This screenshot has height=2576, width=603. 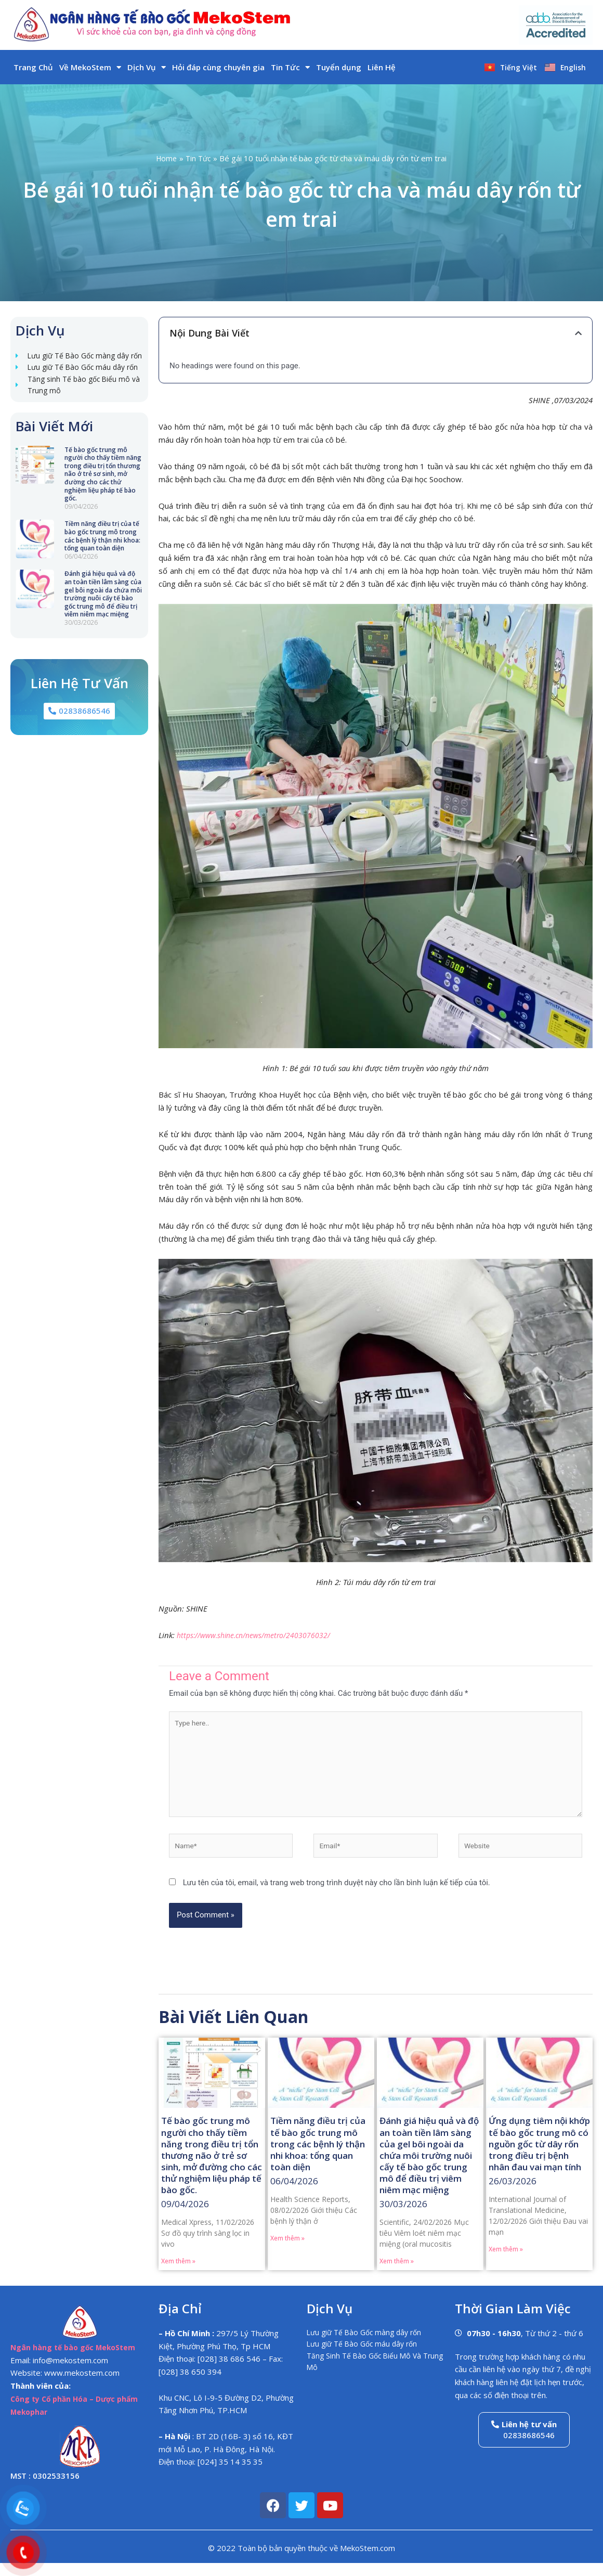 I want to click on Ứng dụng tiêm nội khớp tế bào gốc trung mô có nguồn gốc từ dây rốn trong điều trị bệnh nhân đau vai mạn tính, so click(x=539, y=2156).